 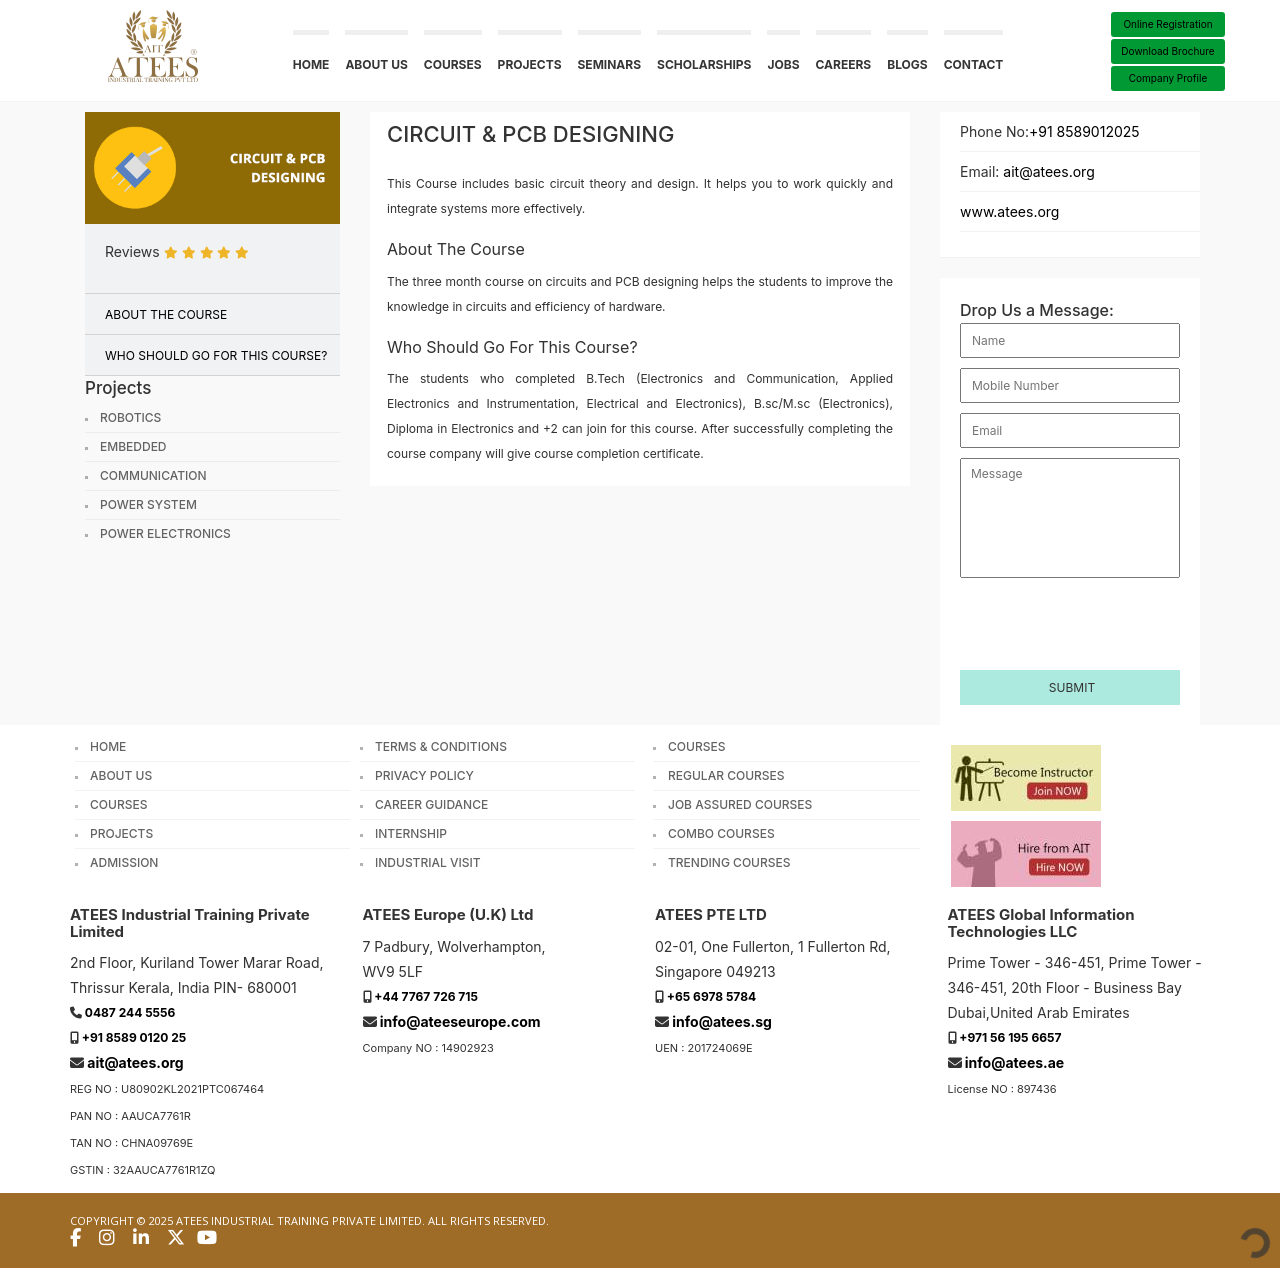 What do you see at coordinates (134, 1037) in the screenshot?
I see `+91 8589 0120 25` at bounding box center [134, 1037].